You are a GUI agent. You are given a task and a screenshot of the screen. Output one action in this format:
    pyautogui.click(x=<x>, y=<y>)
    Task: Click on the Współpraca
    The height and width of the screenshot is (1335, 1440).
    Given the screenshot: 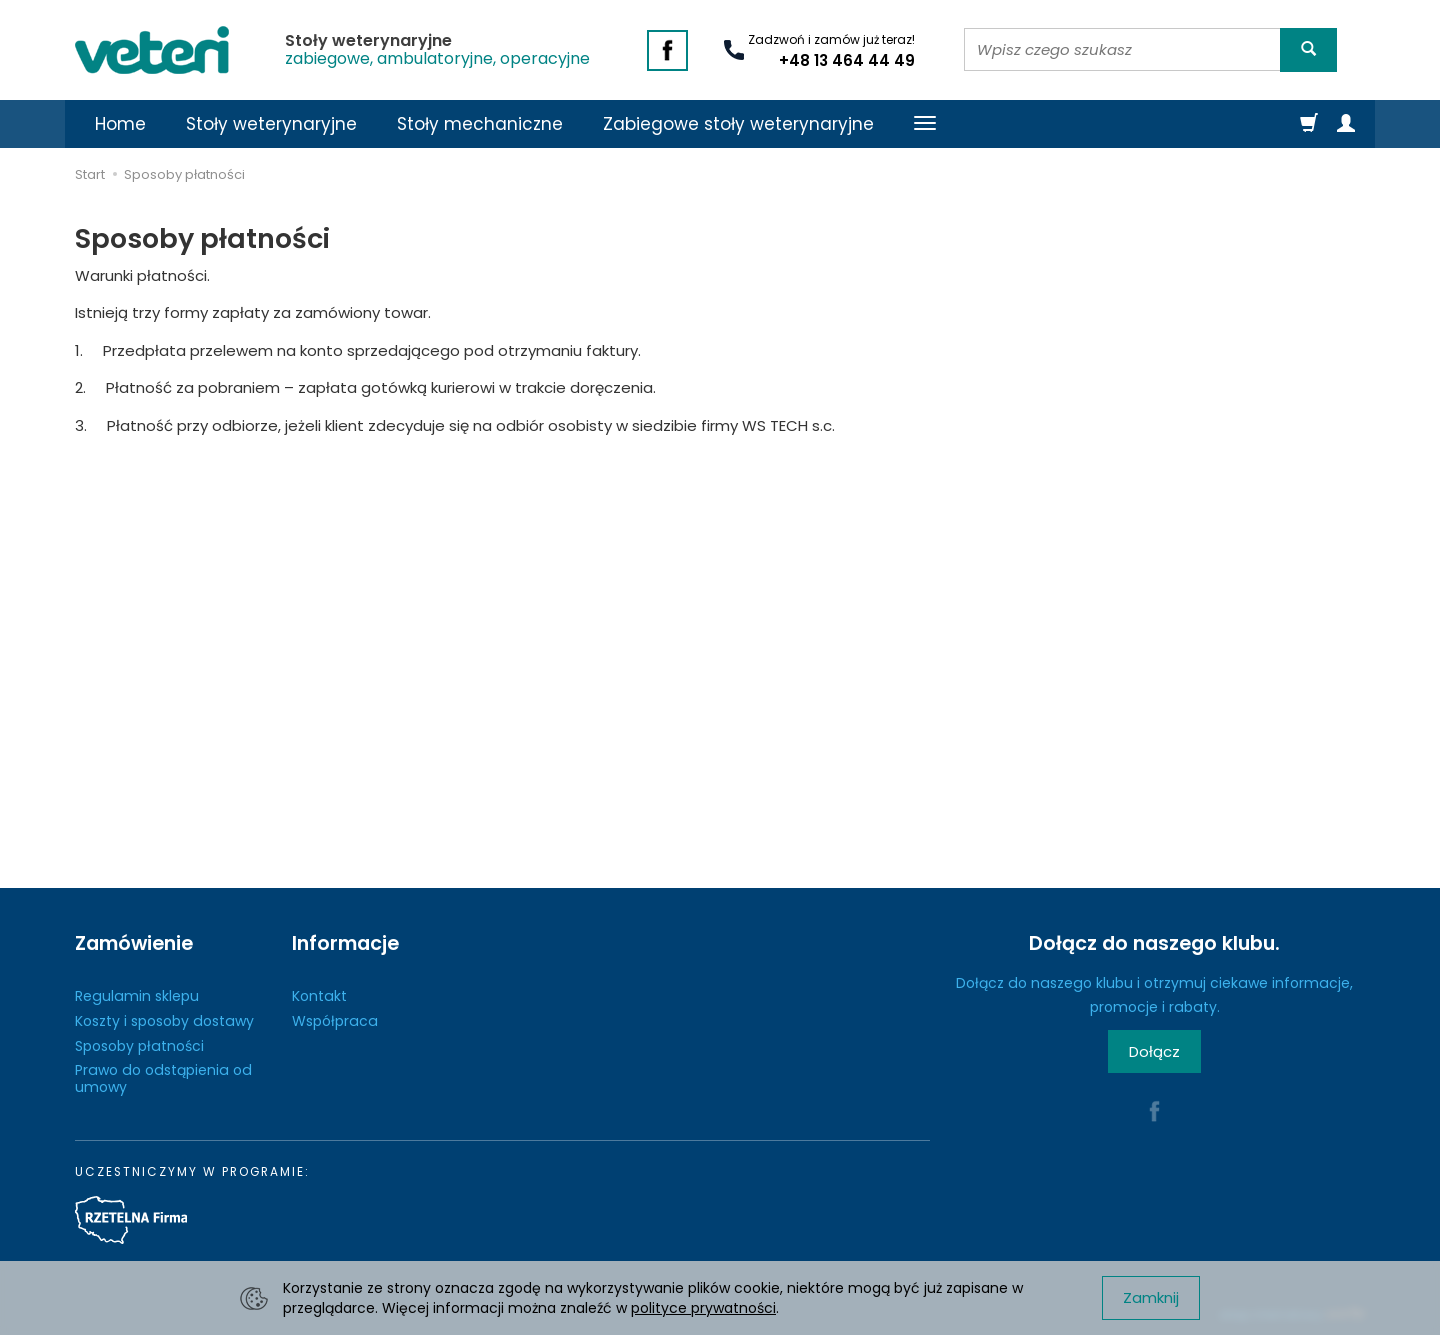 What is the action you would take?
    pyautogui.click(x=335, y=1021)
    